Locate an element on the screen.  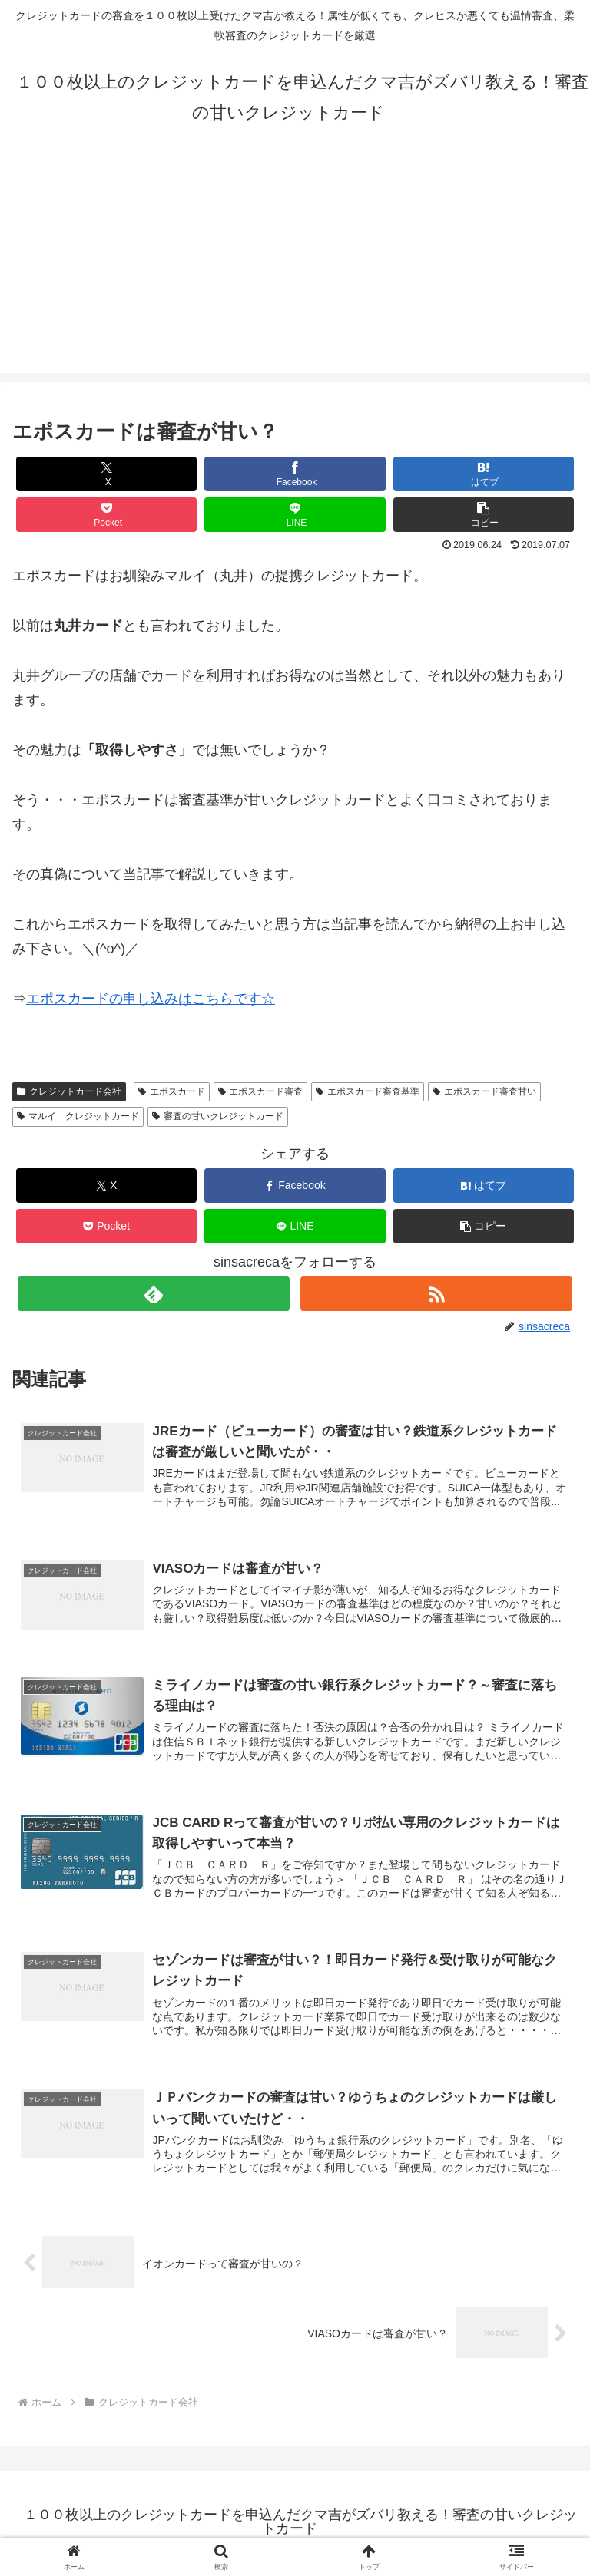
審査の甘いクレジットカード is located at coordinates (217, 1116).